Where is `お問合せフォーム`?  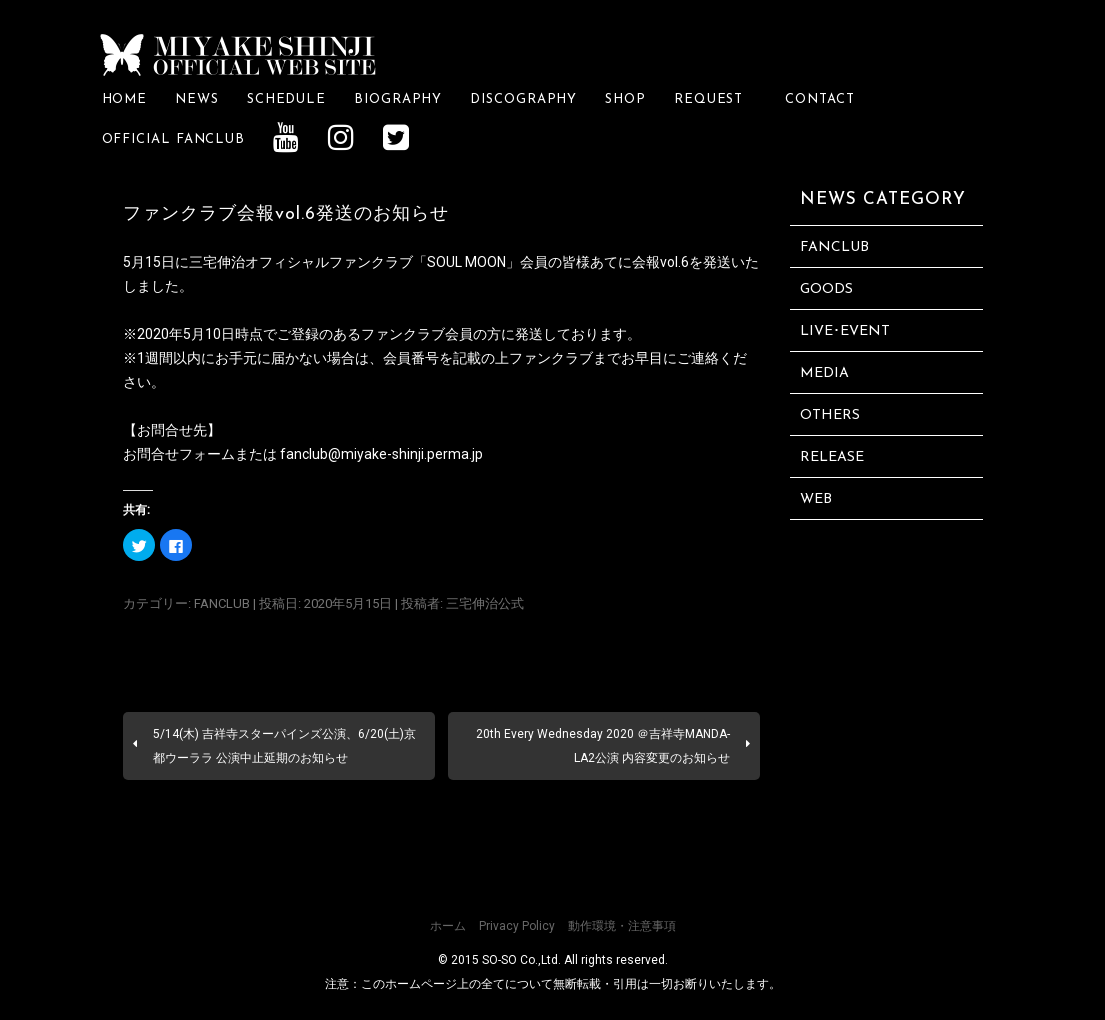
お問合せフォーム is located at coordinates (179, 453).